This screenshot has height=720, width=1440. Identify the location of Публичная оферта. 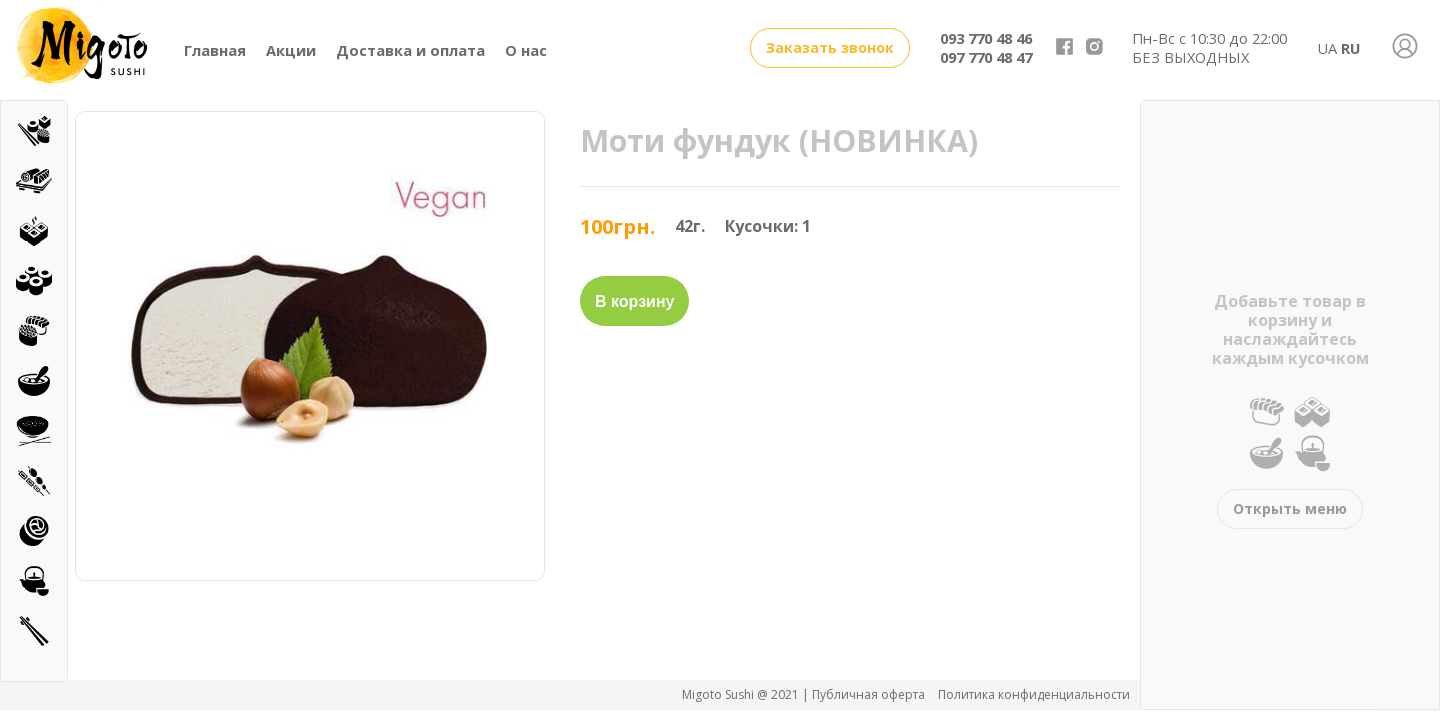
(870, 694).